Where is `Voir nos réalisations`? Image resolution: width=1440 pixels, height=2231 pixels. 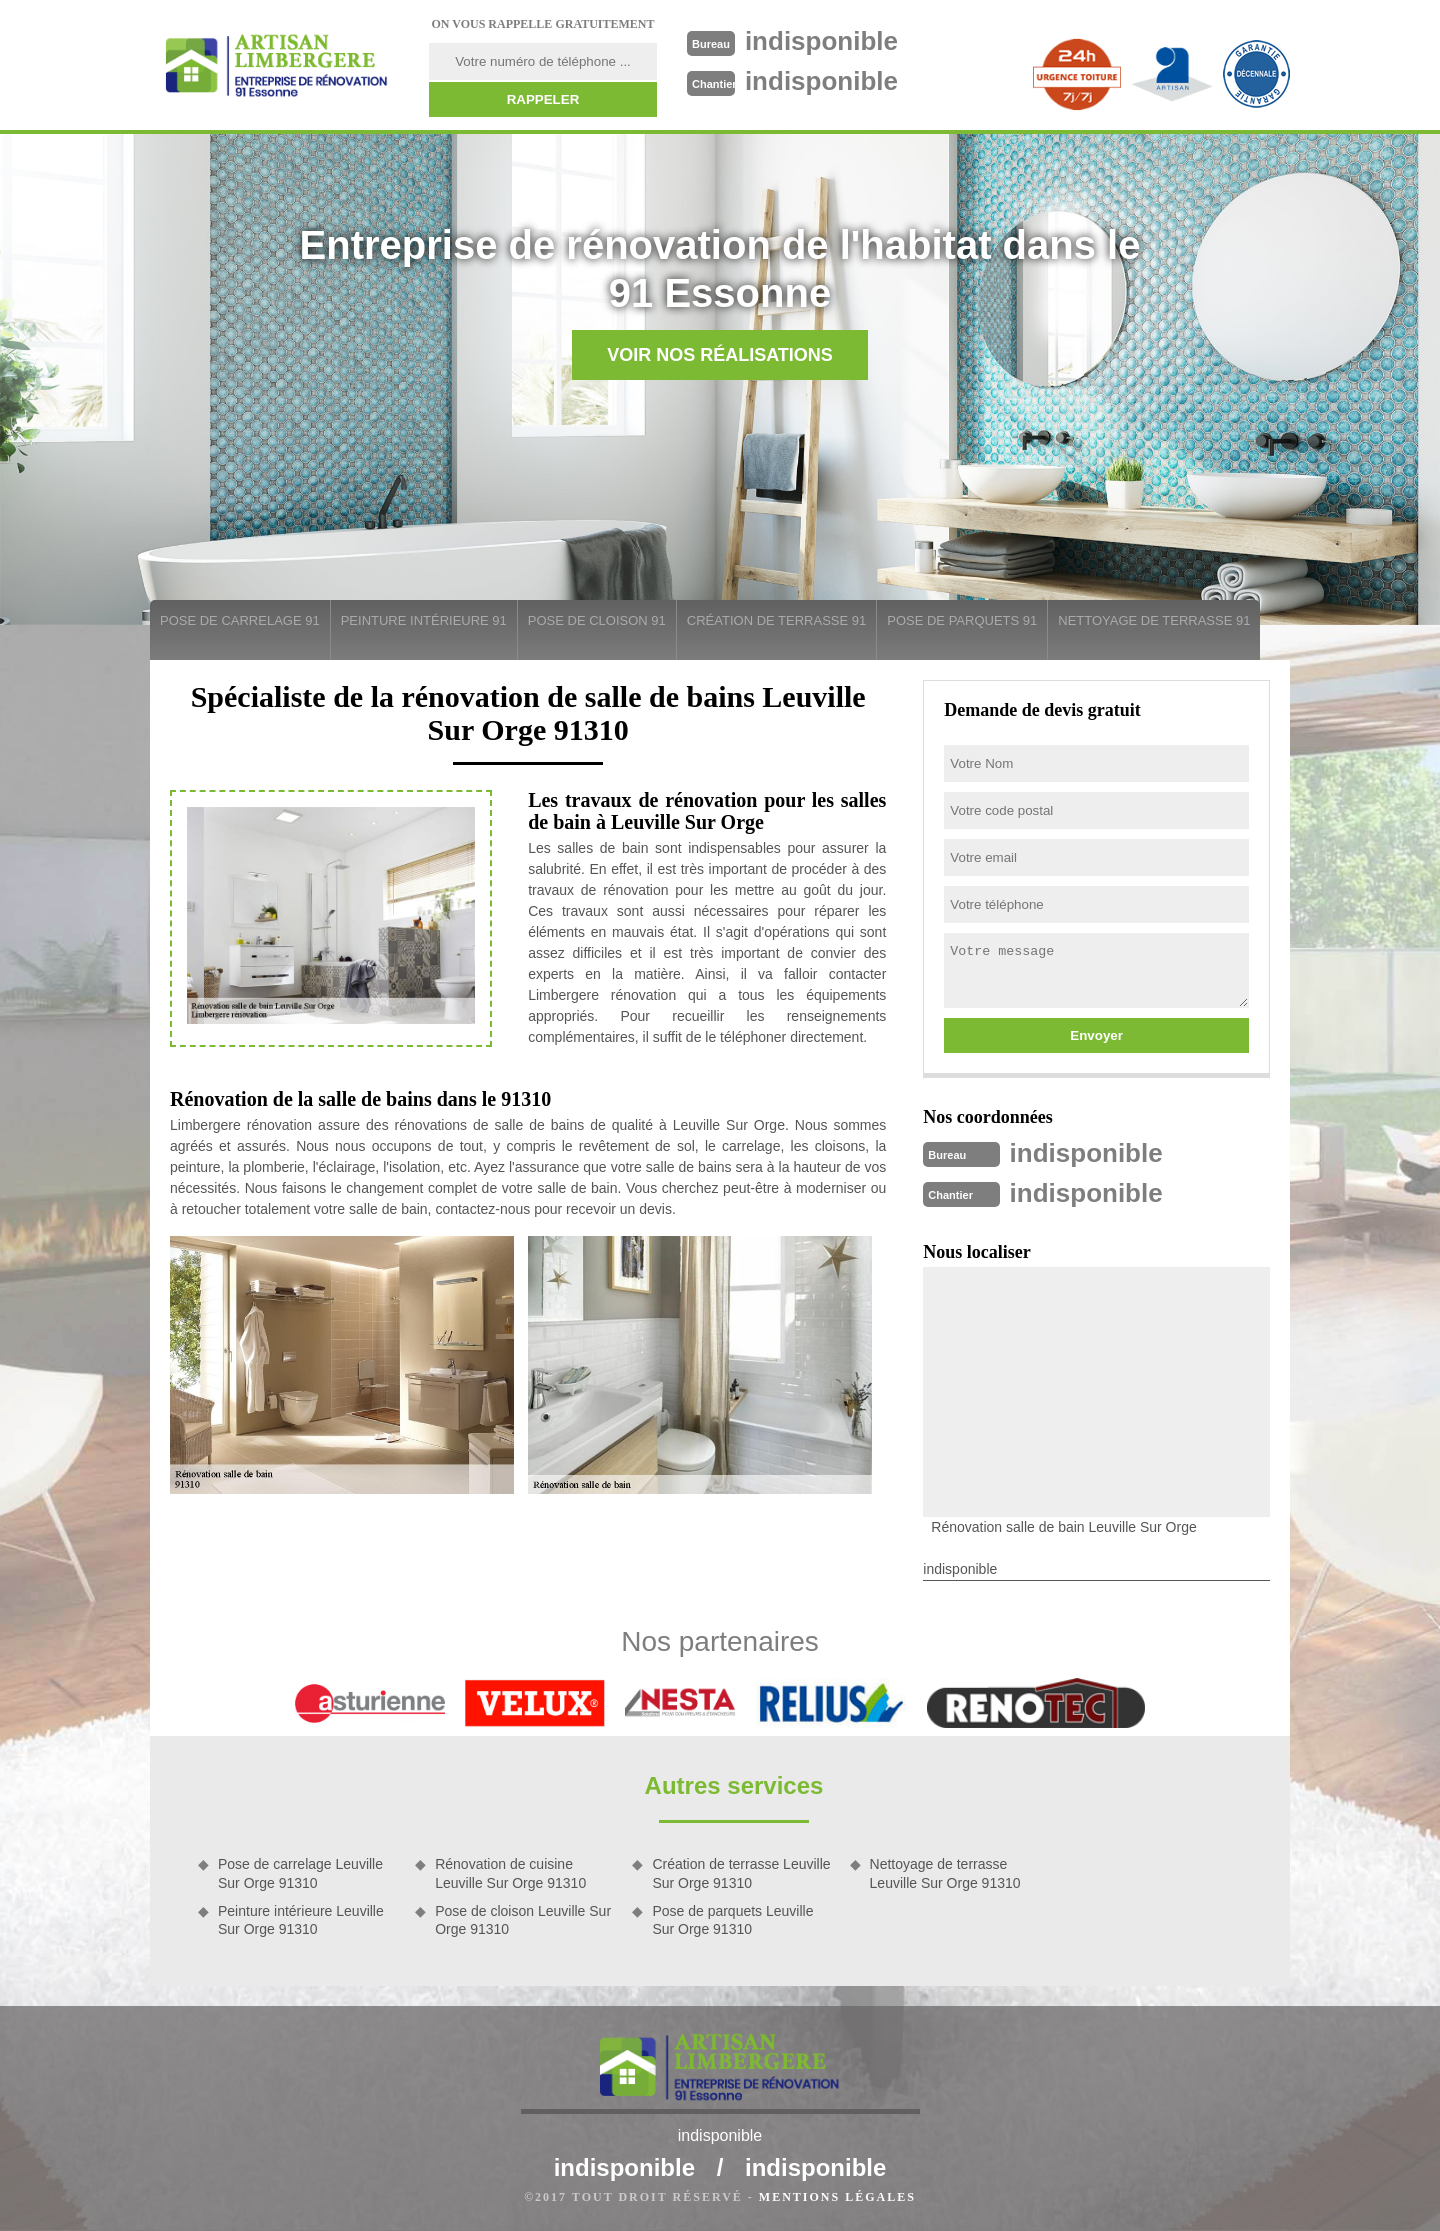
Voir nos réalisations is located at coordinates (720, 355).